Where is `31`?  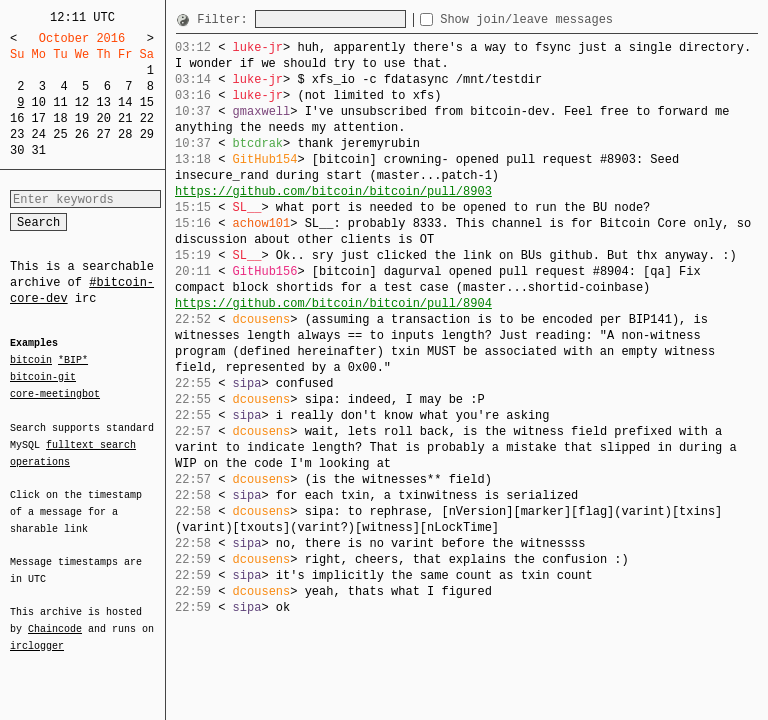 31 is located at coordinates (39, 150).